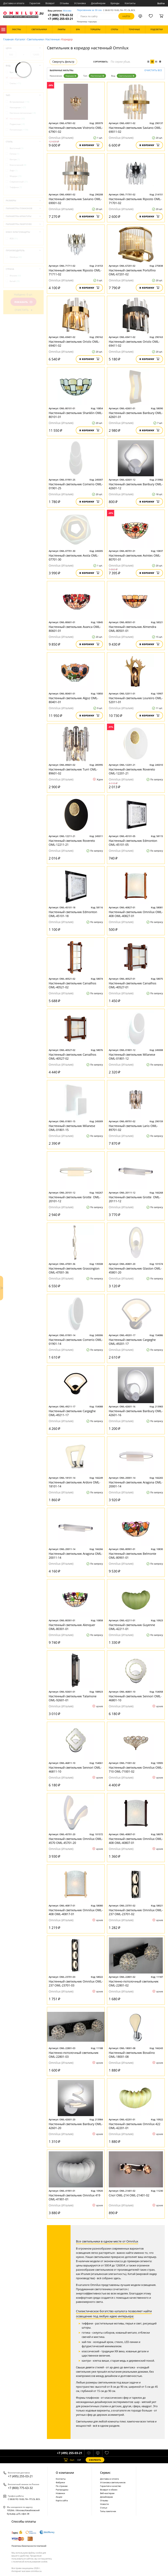  I want to click on Настенный светильник Grotte OML-20111-12, so click(134, 1199).